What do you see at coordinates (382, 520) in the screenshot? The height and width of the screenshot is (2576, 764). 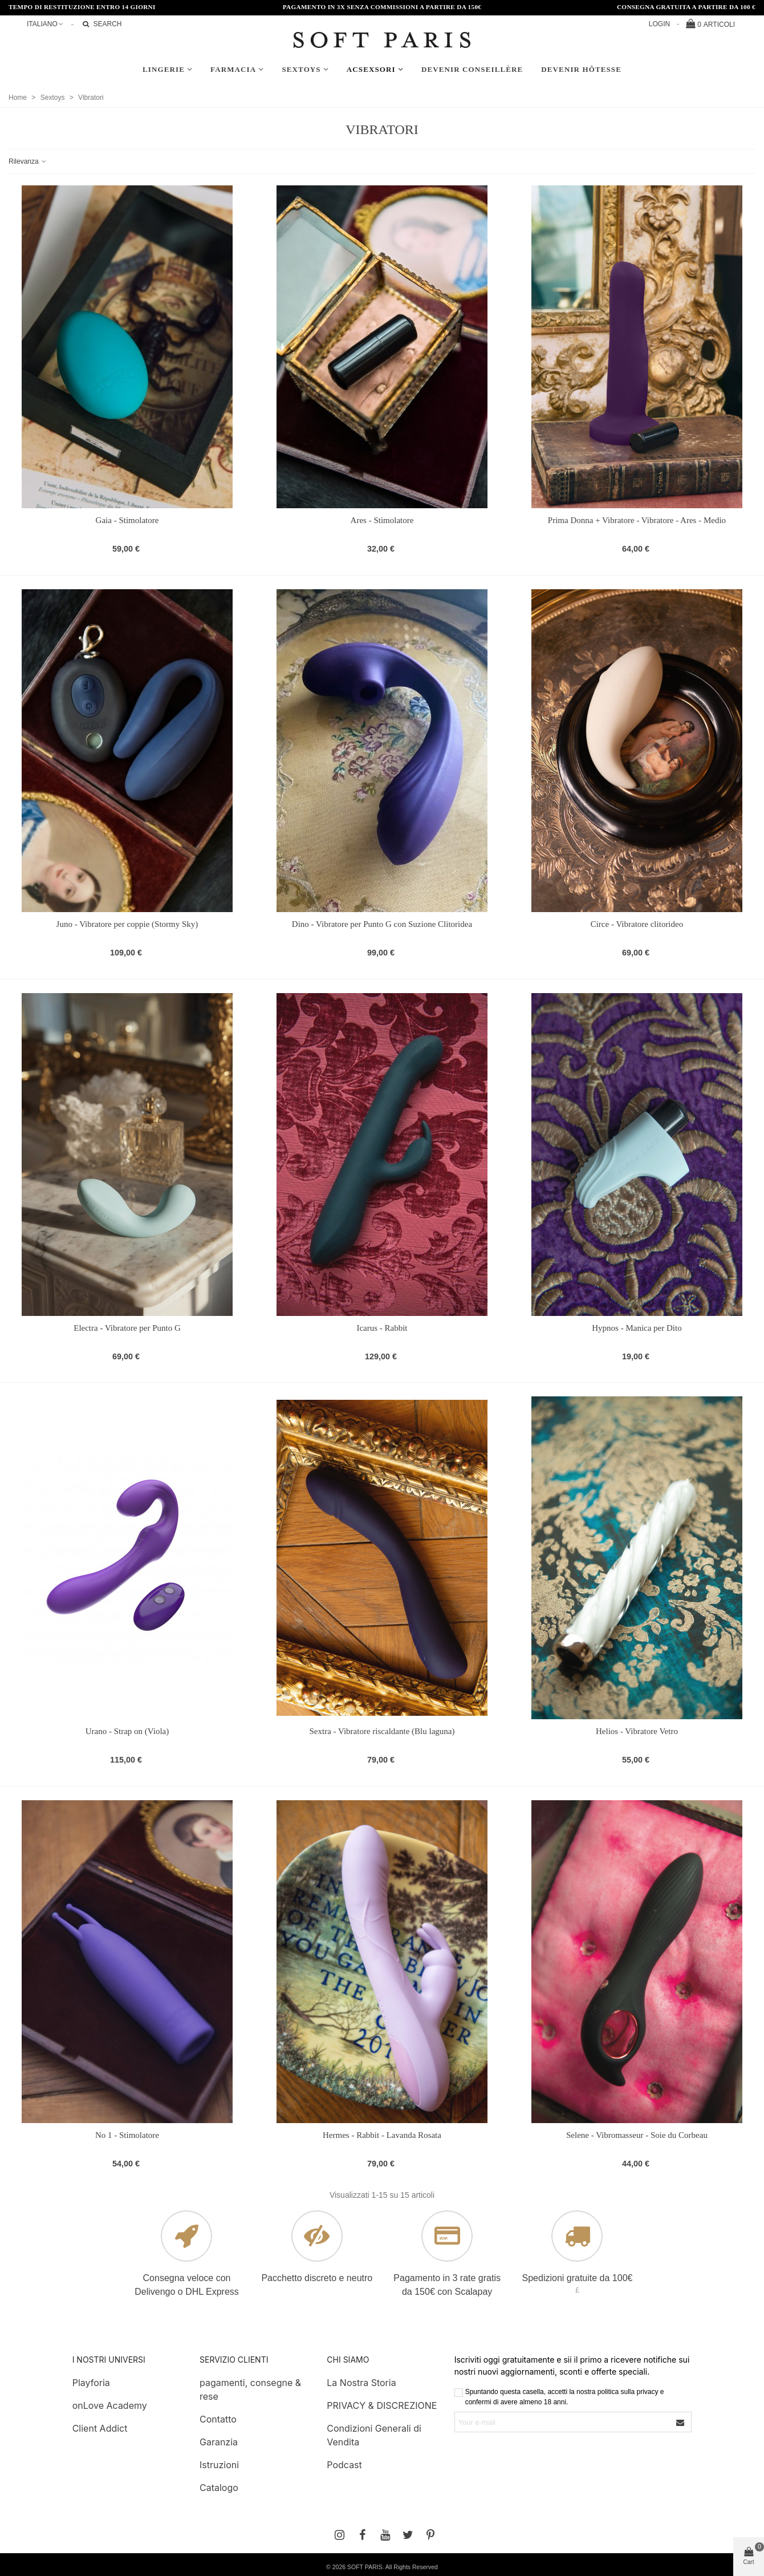 I see `Ares - Stimolatore` at bounding box center [382, 520].